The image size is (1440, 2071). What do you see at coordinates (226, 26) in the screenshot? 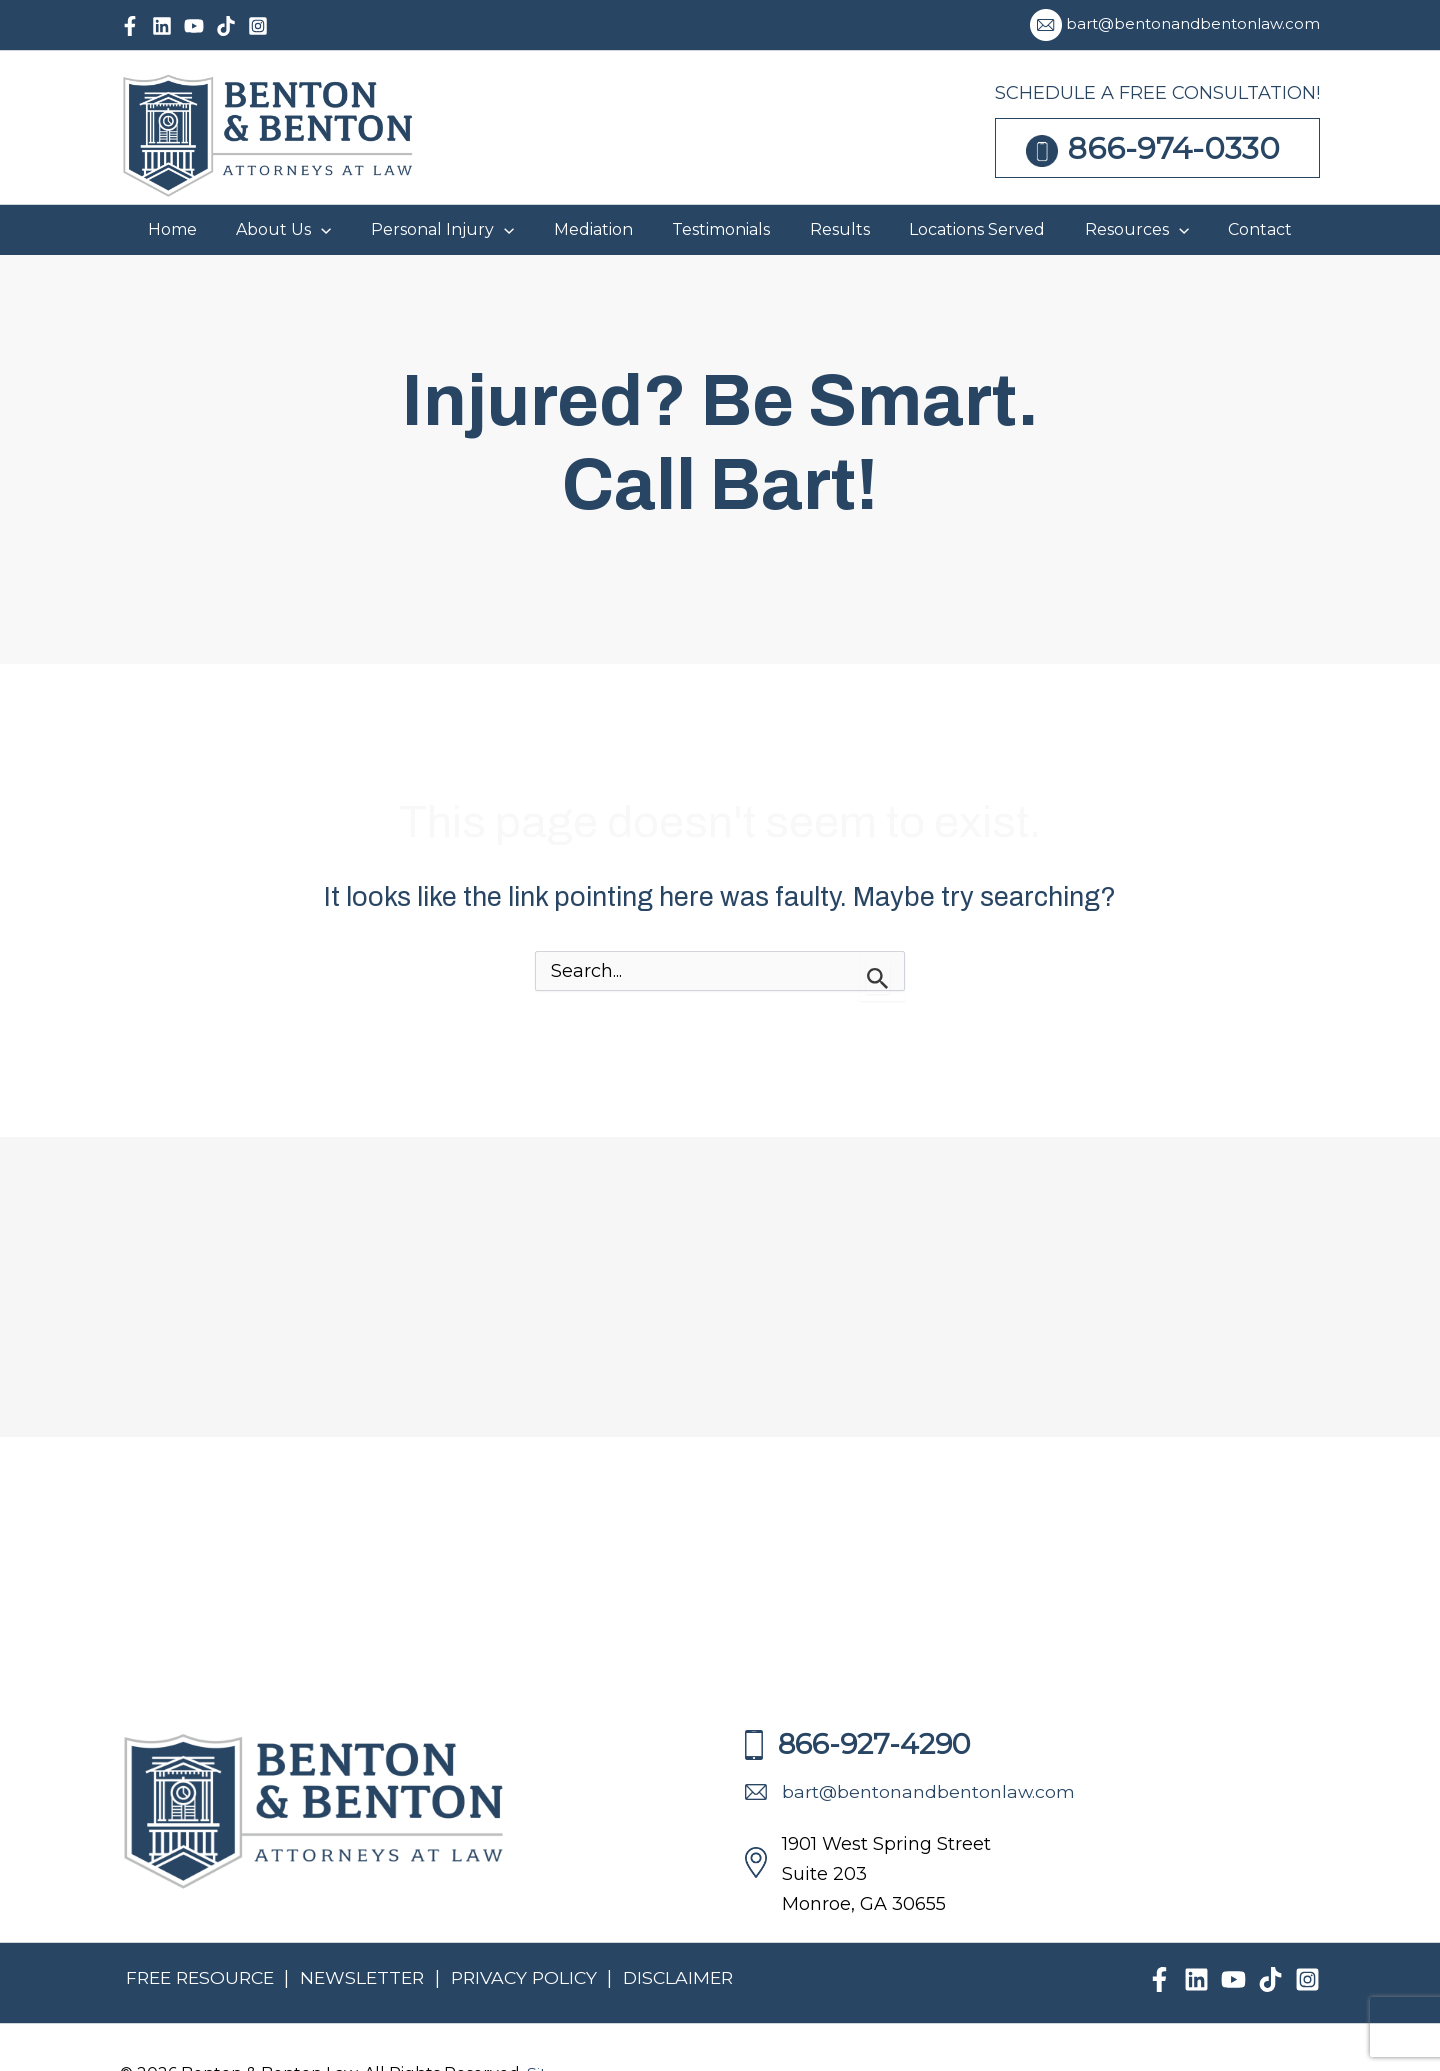
I see `[TikTok]` at bounding box center [226, 26].